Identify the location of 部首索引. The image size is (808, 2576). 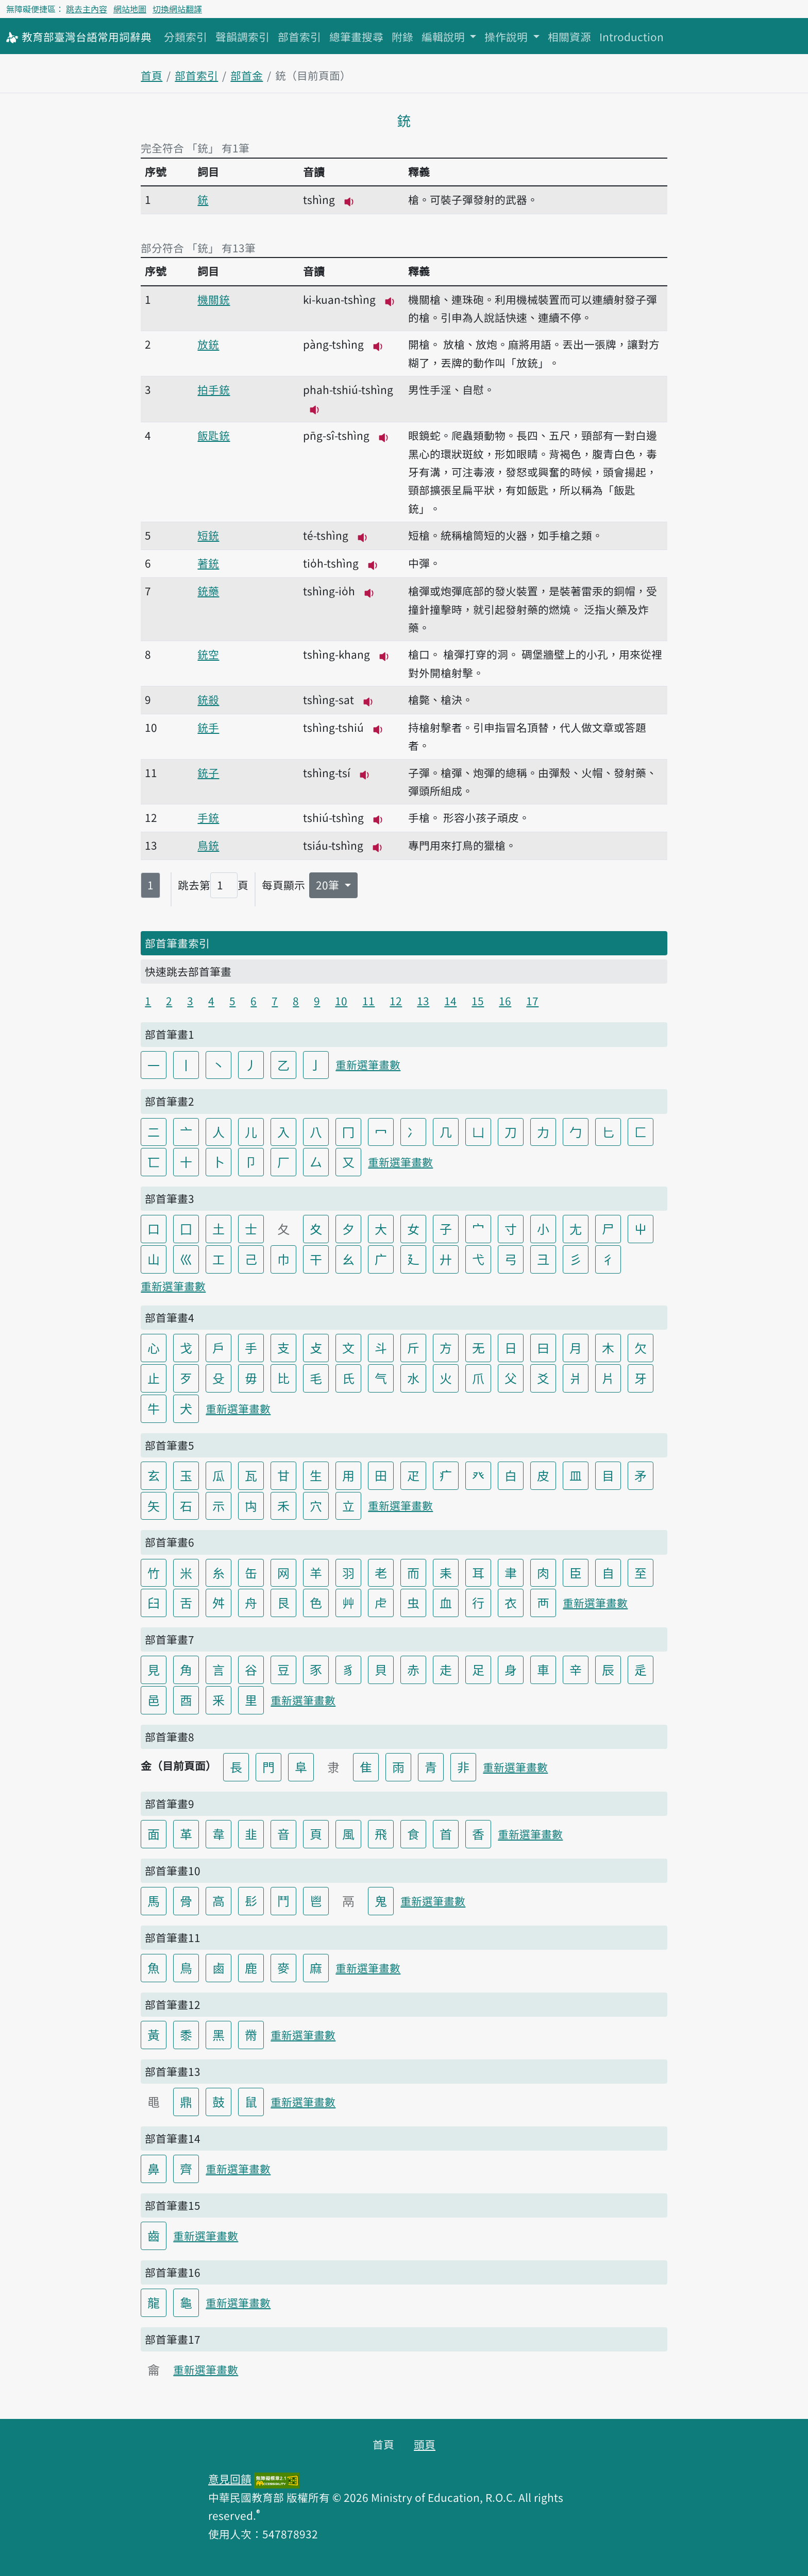
(299, 36).